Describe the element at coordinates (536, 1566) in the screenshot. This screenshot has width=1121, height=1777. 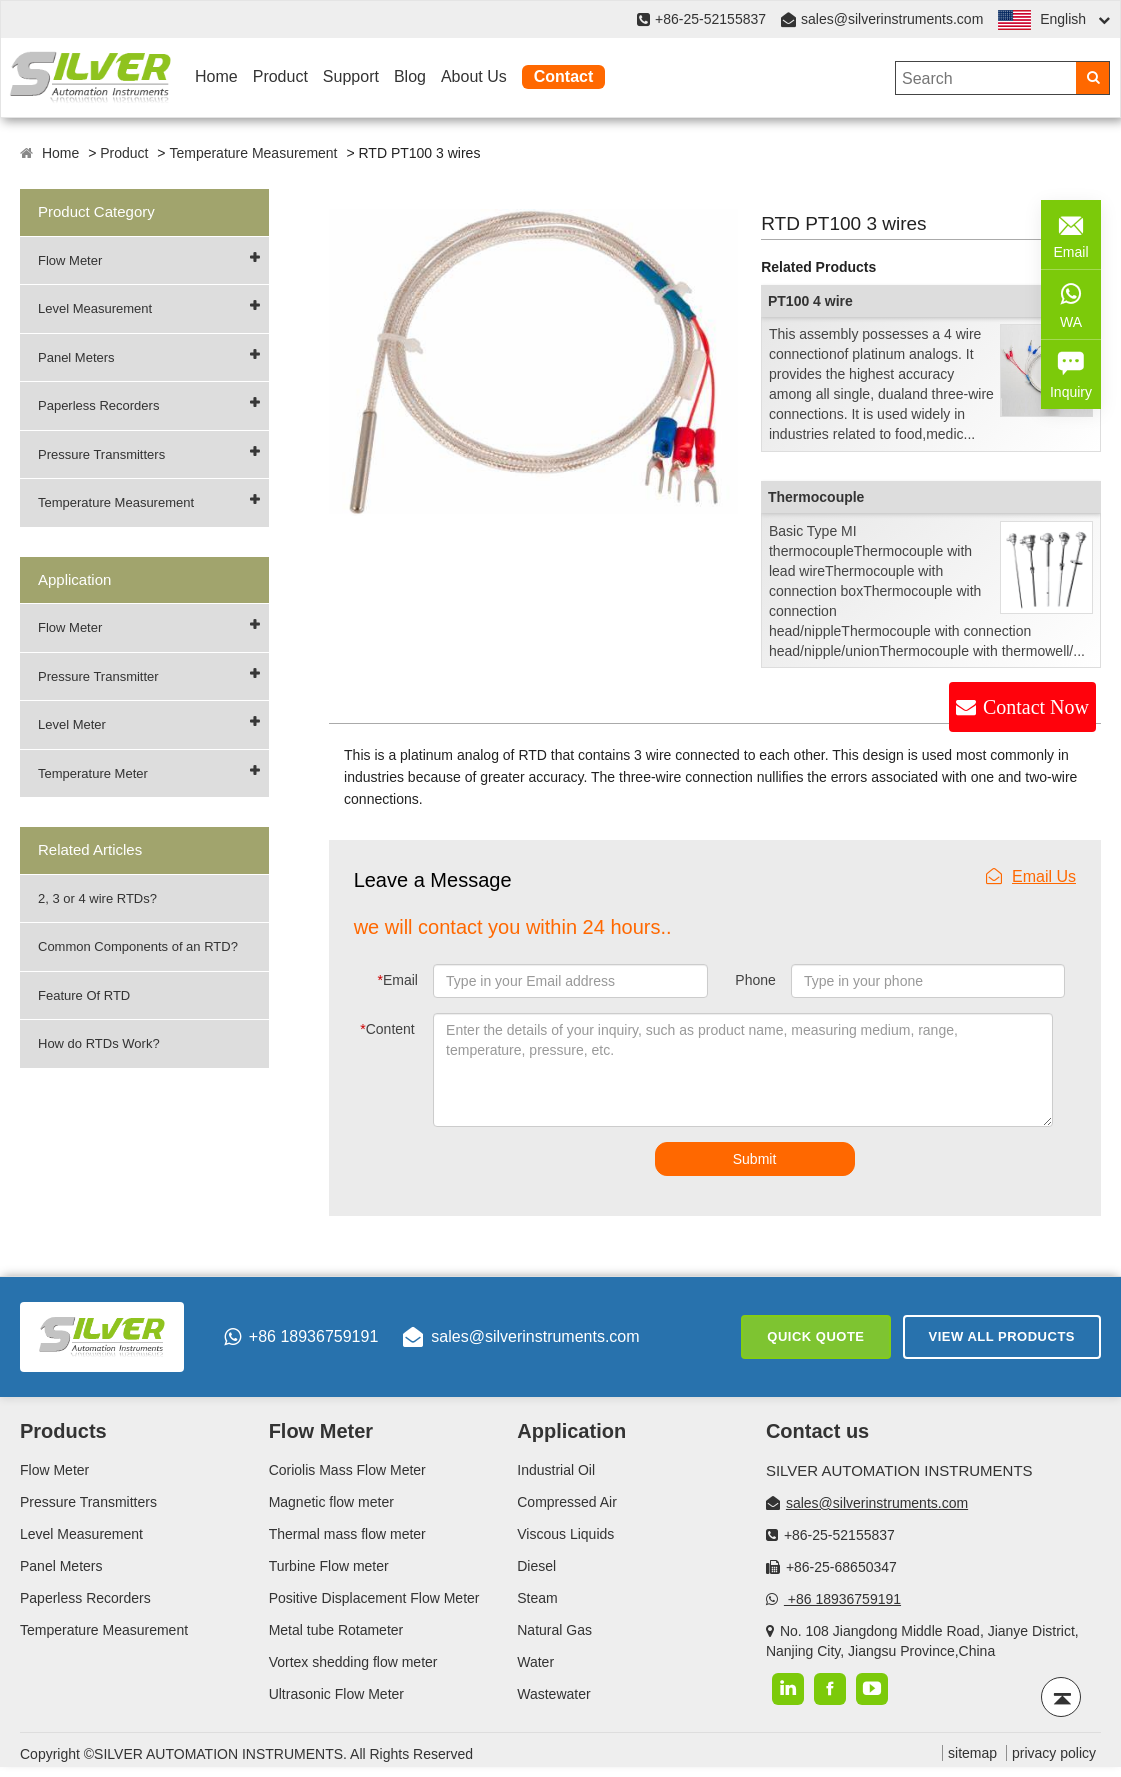
I see `Diesel` at that location.